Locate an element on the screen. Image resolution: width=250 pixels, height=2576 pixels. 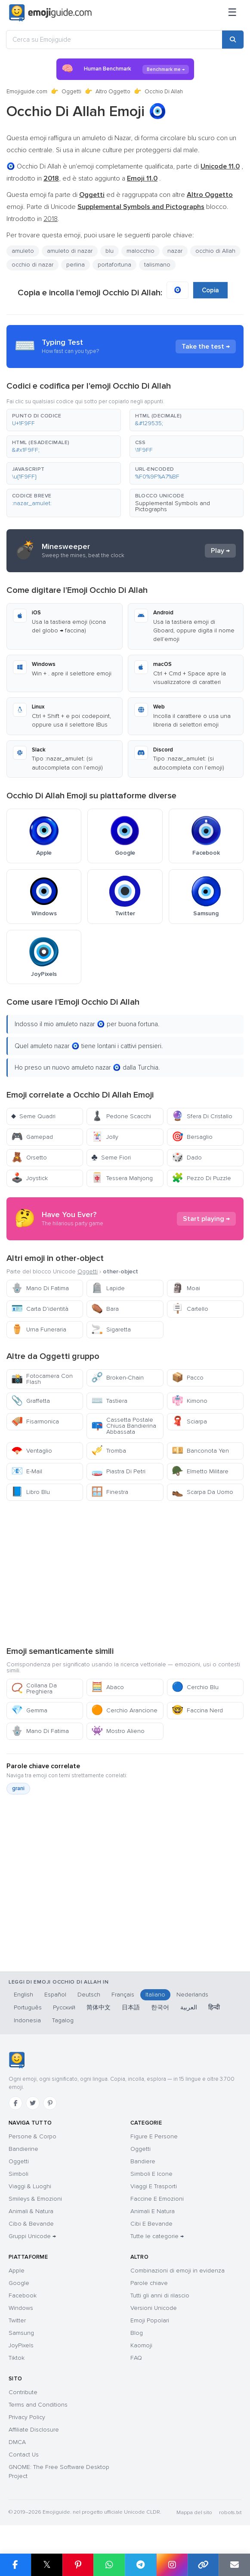
Simboli E Icone is located at coordinates (151, 2173).